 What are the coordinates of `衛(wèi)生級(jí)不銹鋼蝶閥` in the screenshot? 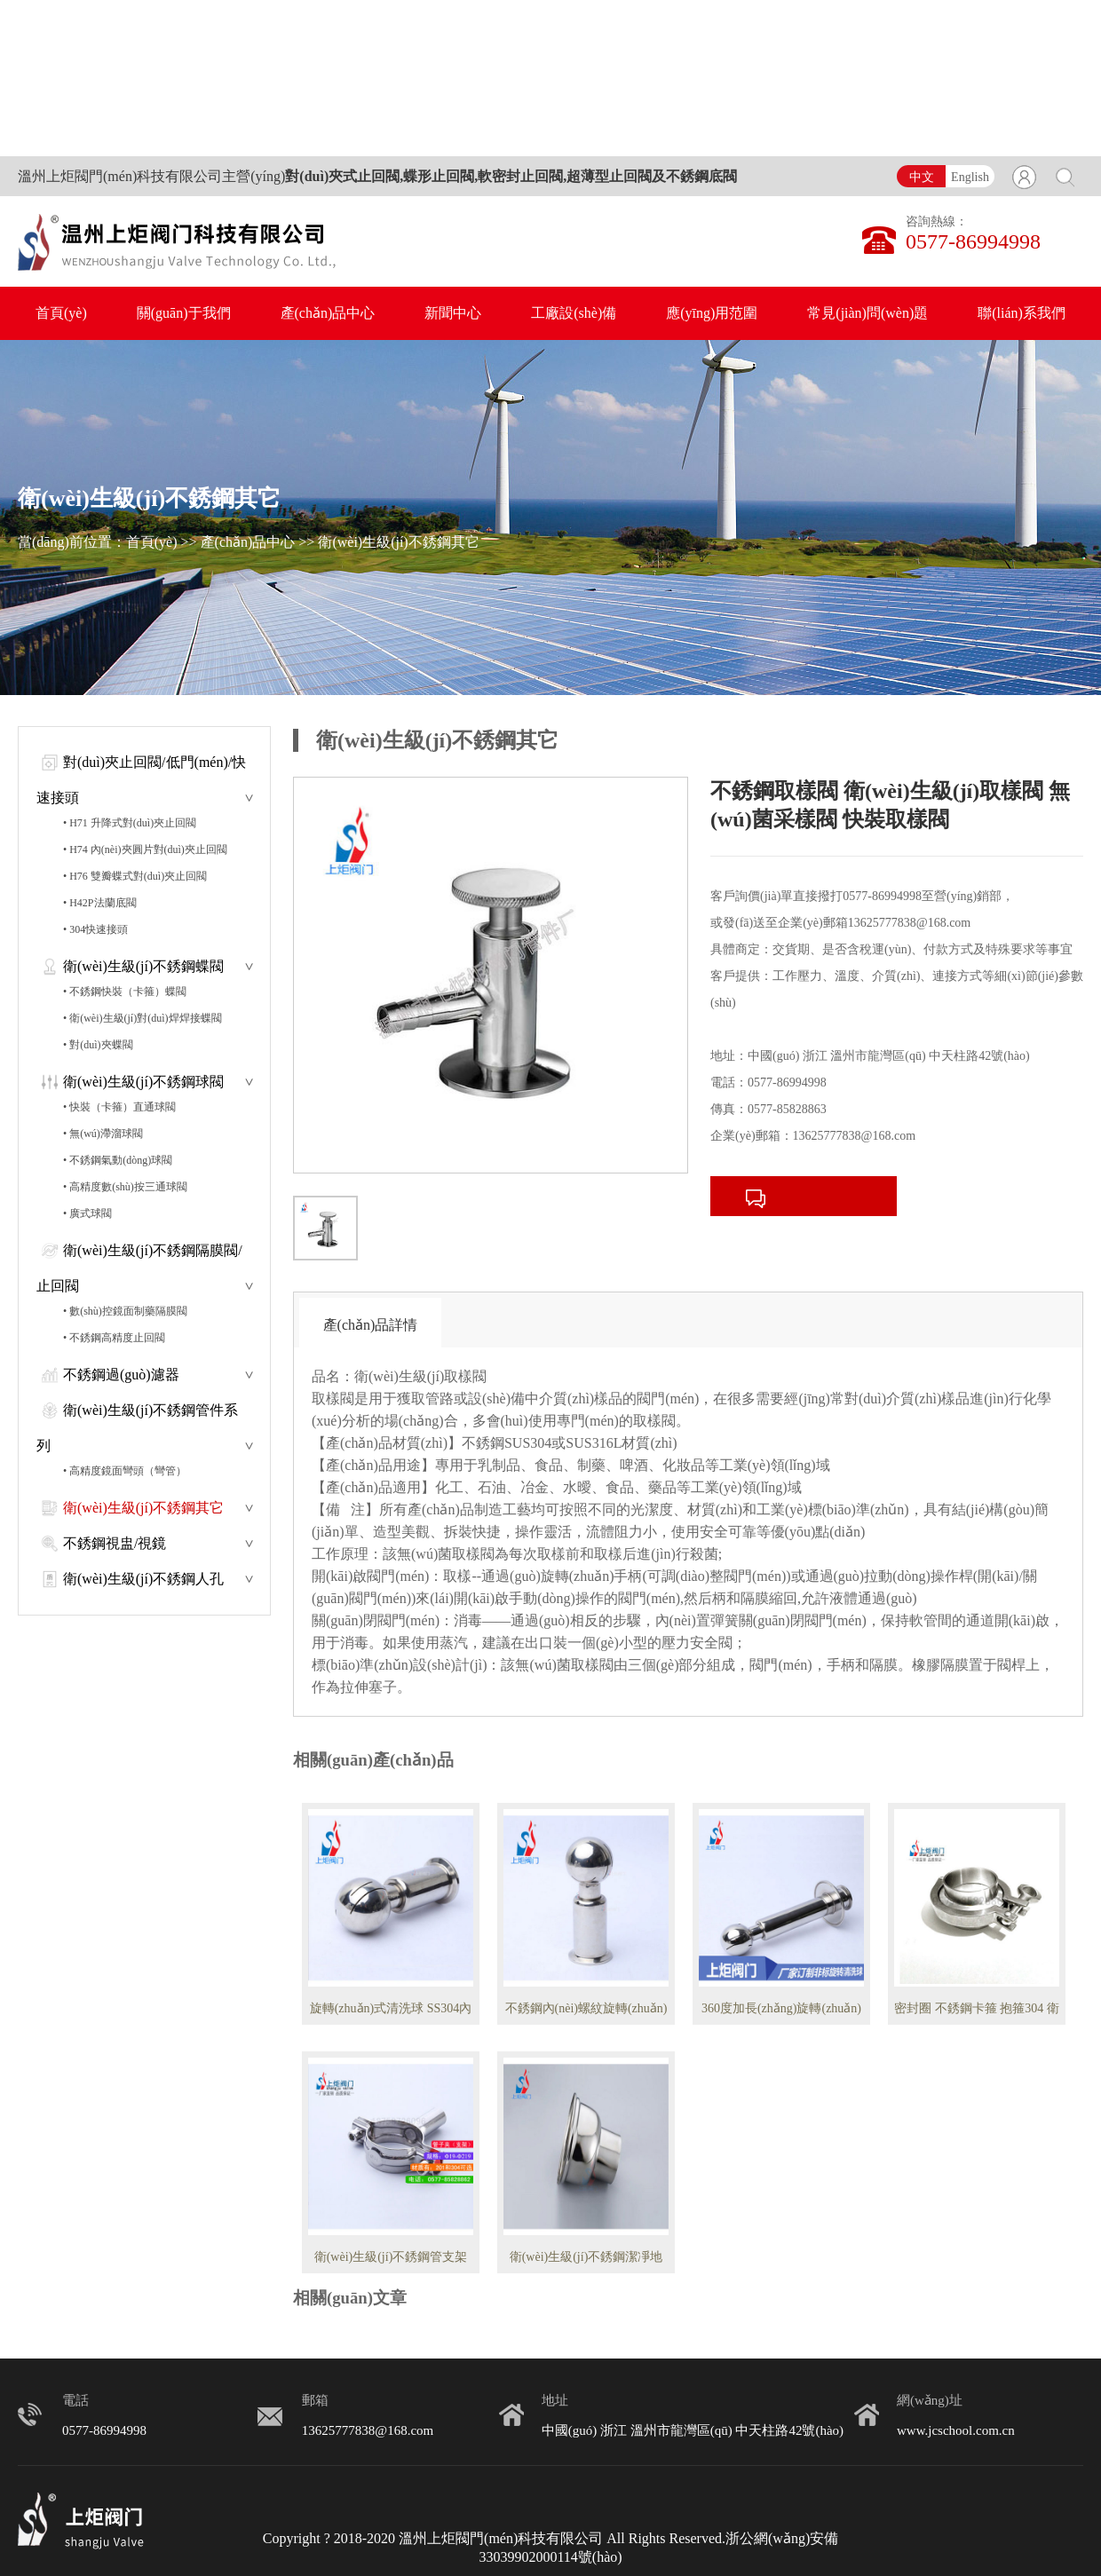 It's located at (143, 966).